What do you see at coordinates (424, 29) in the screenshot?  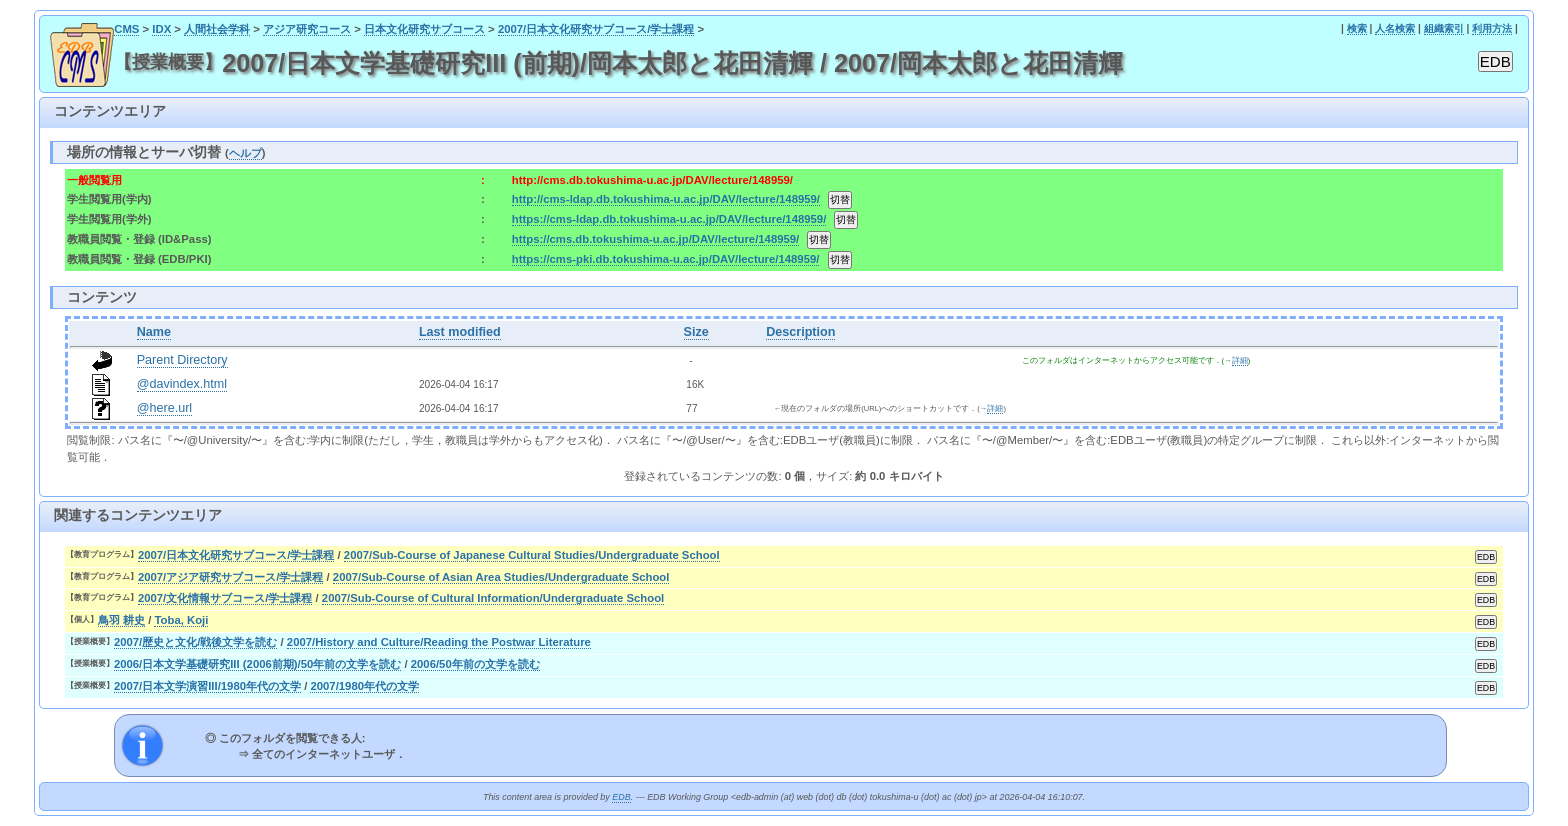 I see `日本文化研究サブコース` at bounding box center [424, 29].